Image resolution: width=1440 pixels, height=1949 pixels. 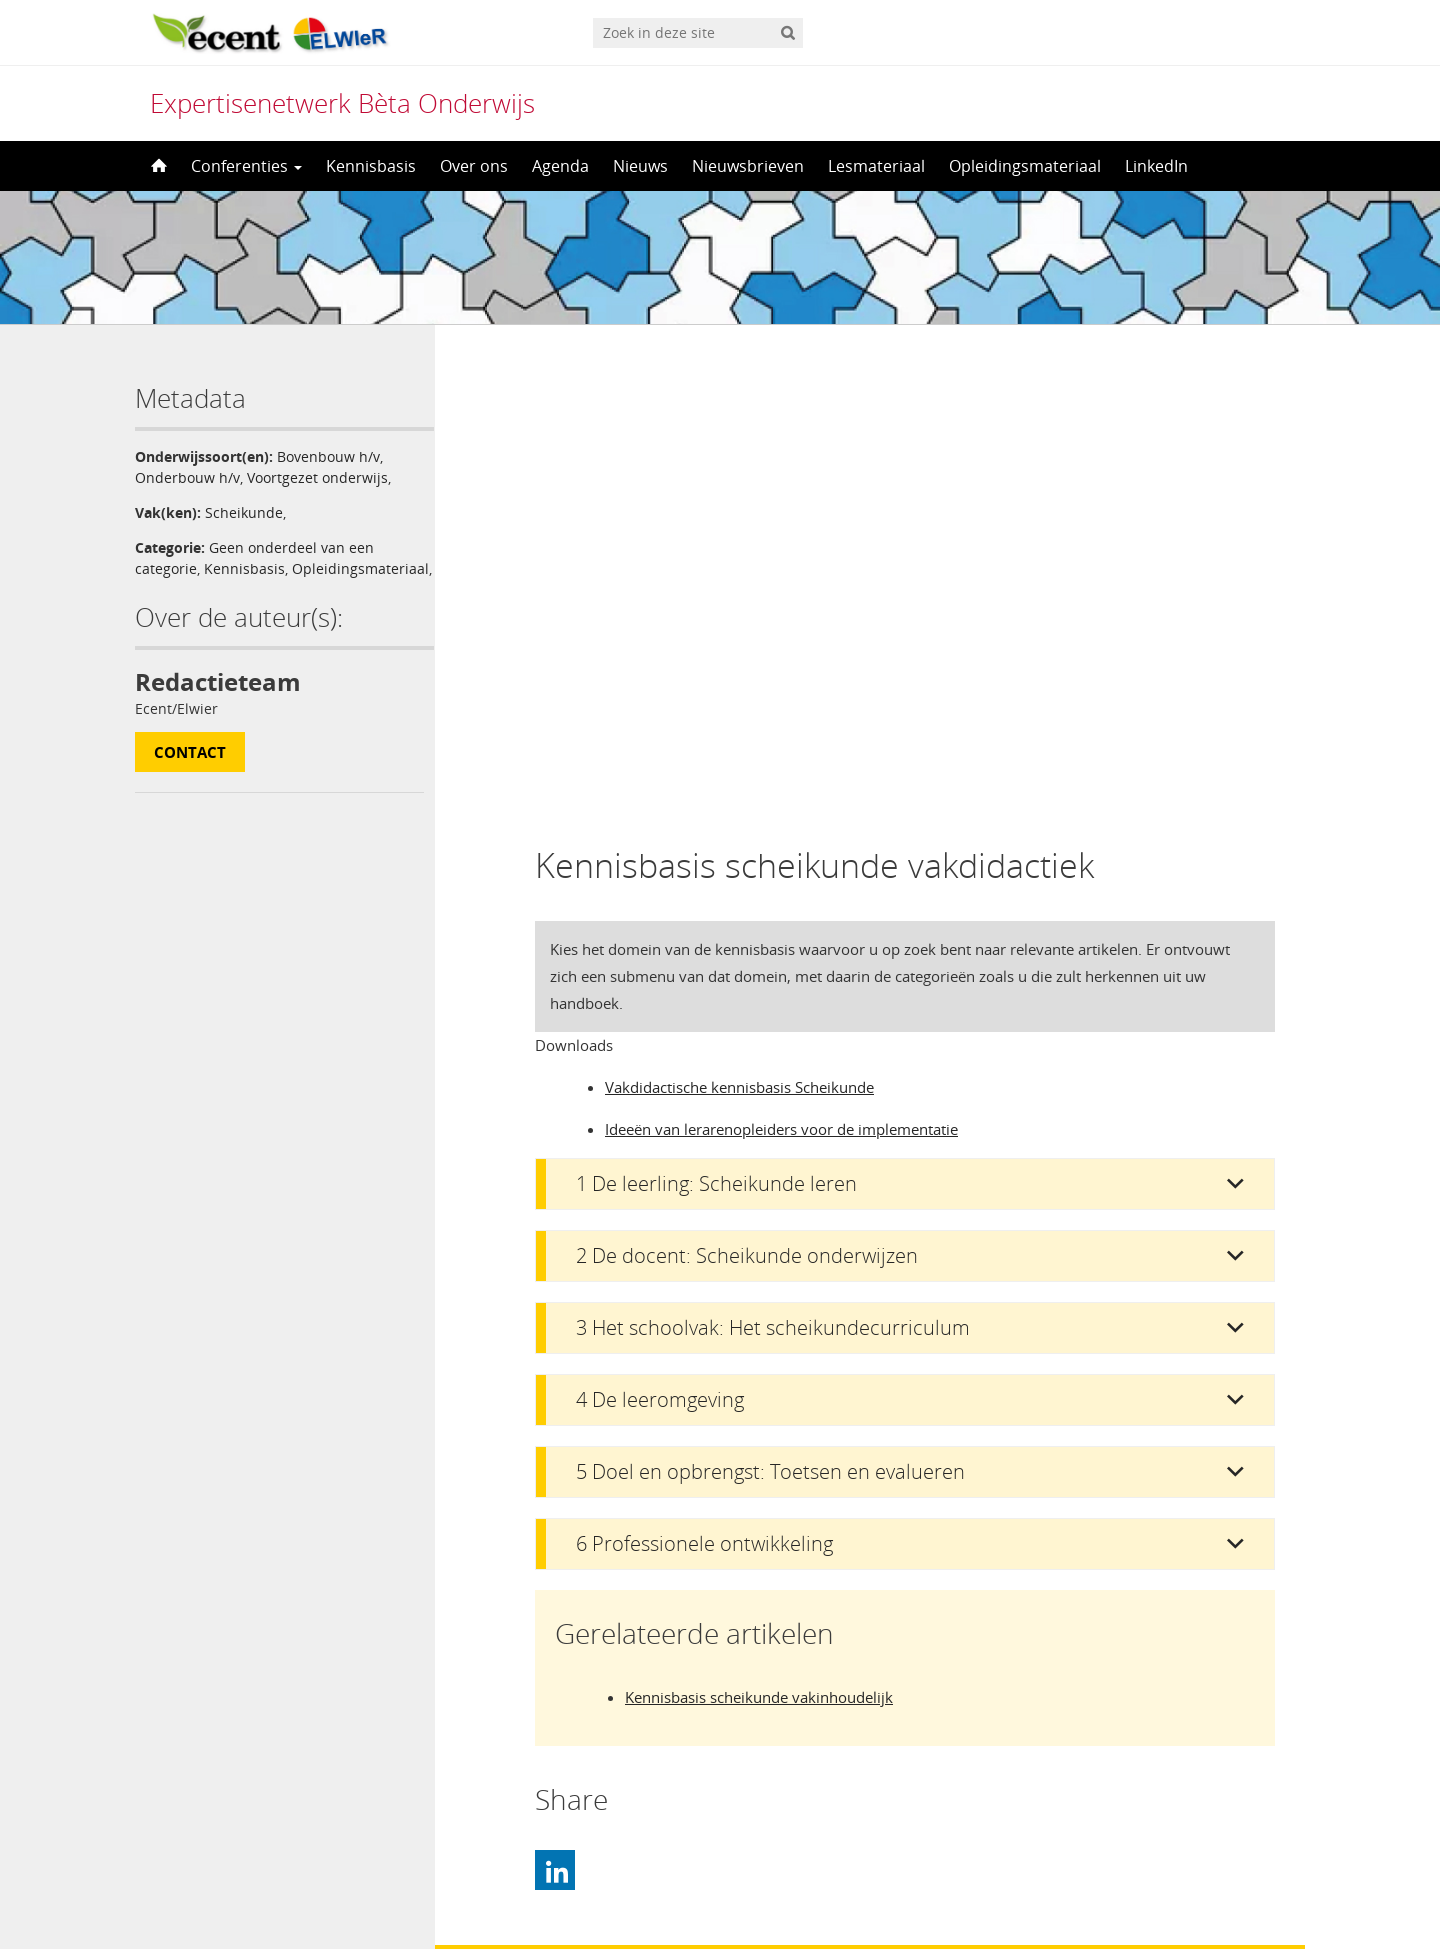 I want to click on LinkedIn, so click(x=1156, y=166).